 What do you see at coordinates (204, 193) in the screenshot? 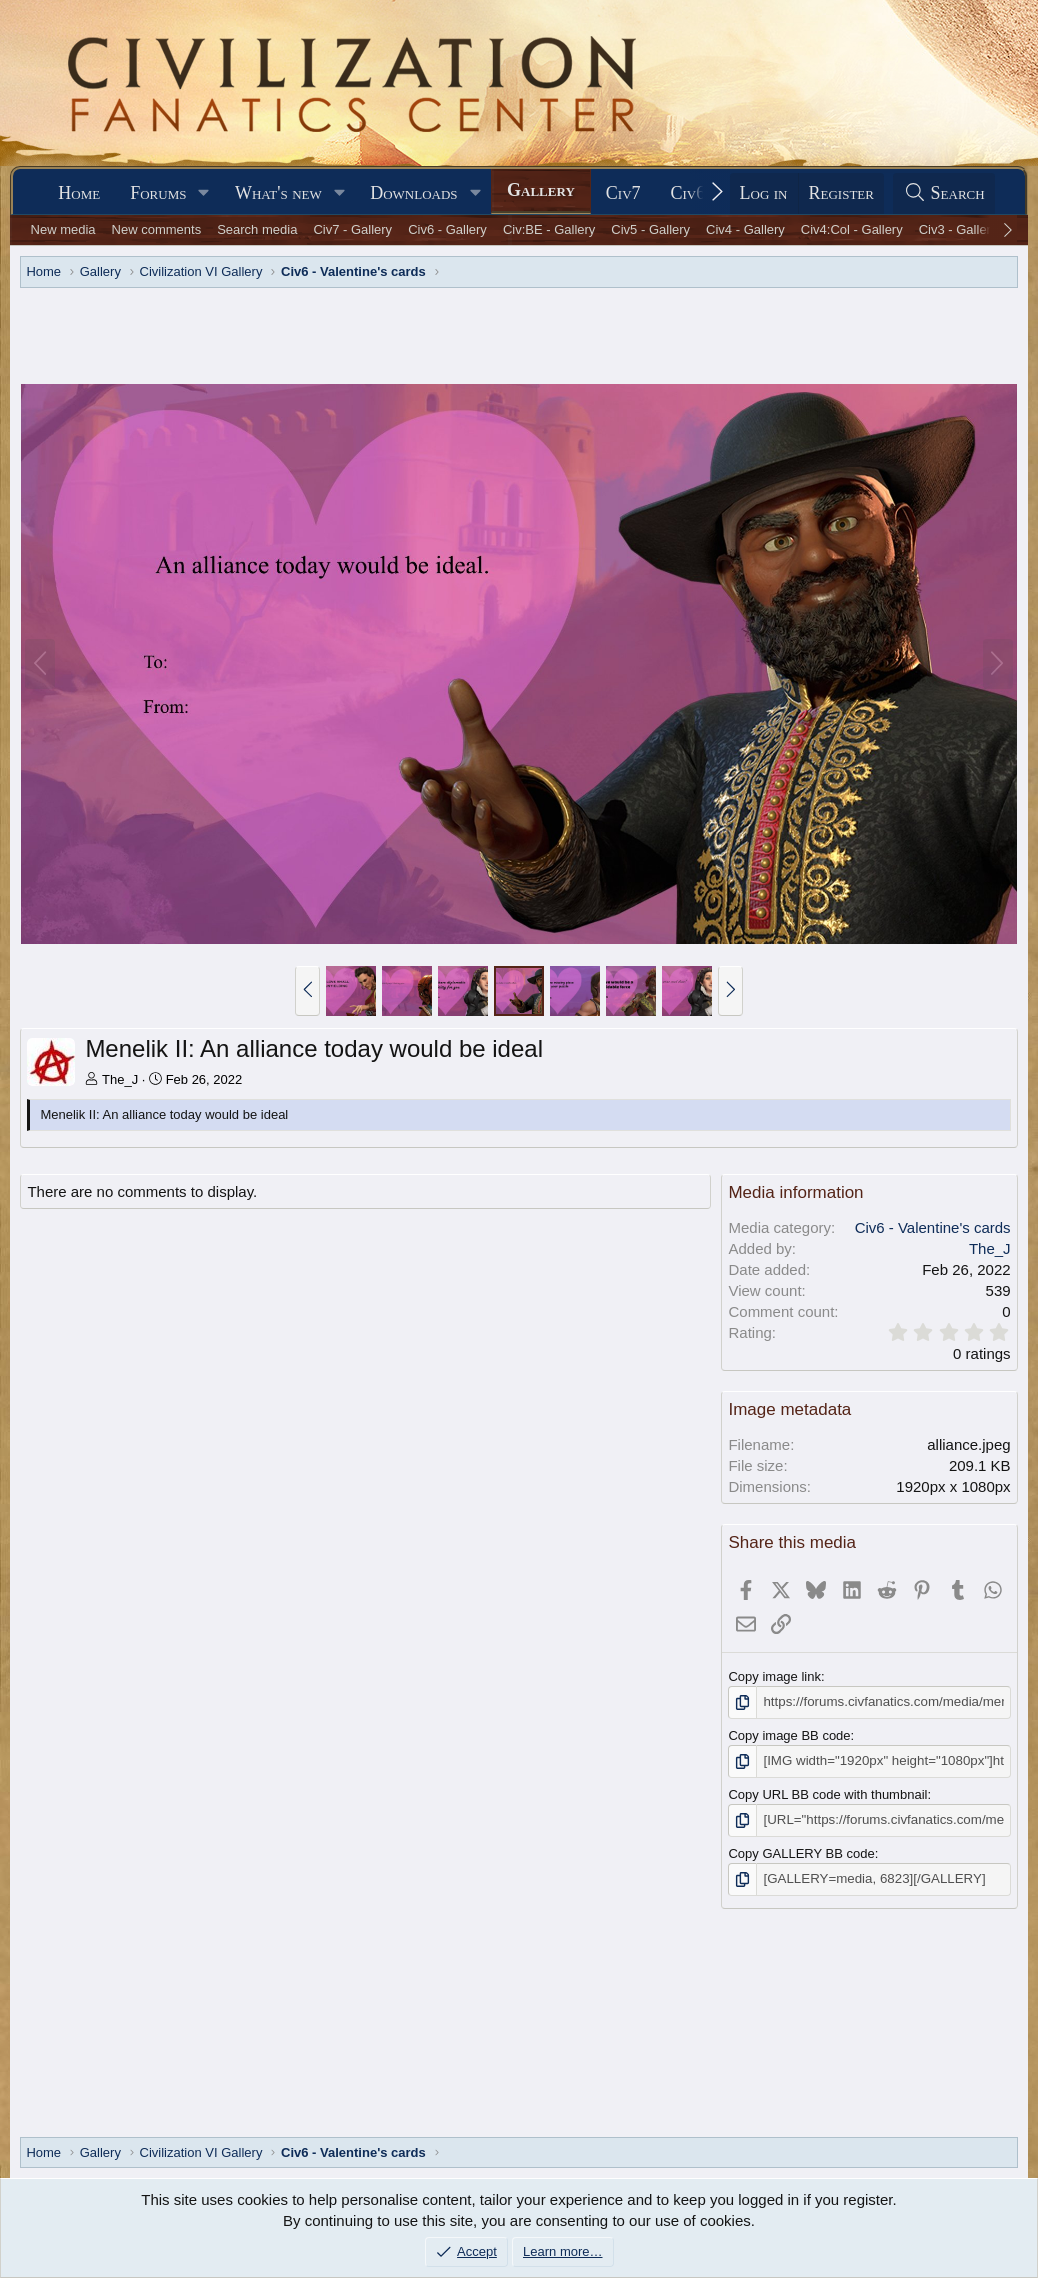
I see `[button]` at bounding box center [204, 193].